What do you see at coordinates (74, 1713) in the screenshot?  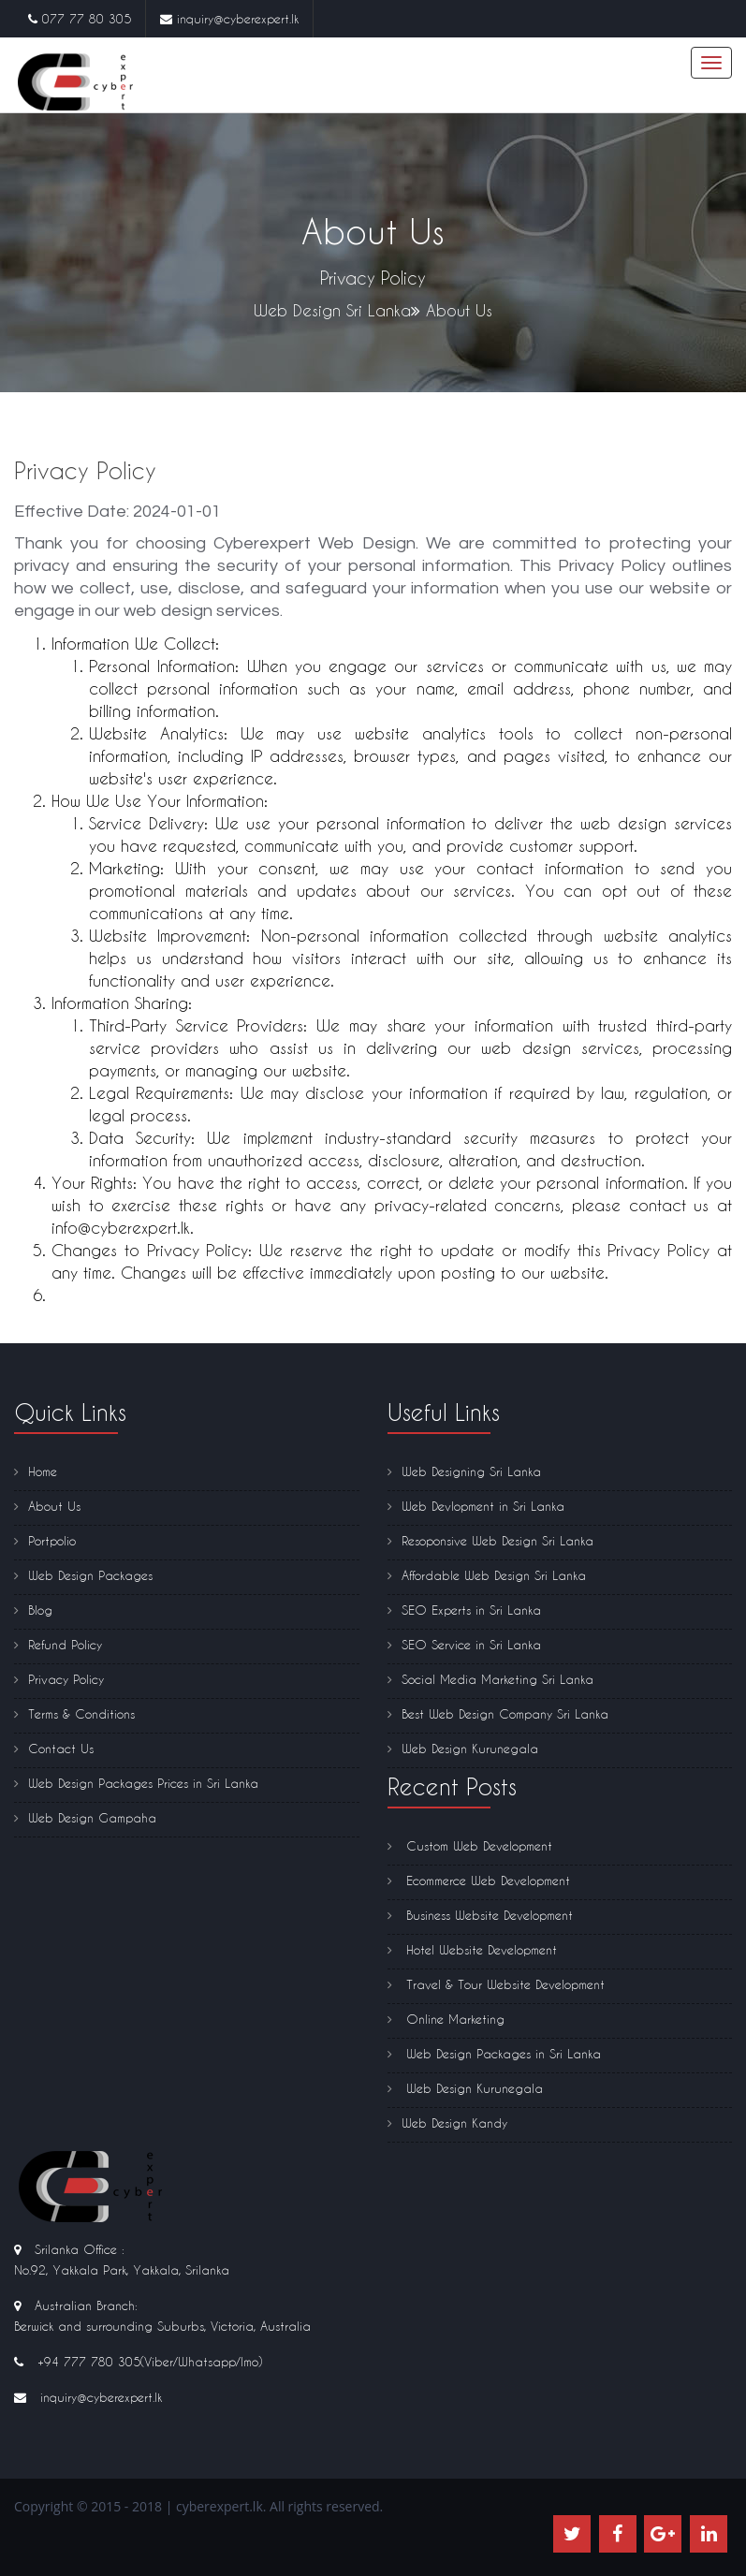 I see `Terms & Conditions` at bounding box center [74, 1713].